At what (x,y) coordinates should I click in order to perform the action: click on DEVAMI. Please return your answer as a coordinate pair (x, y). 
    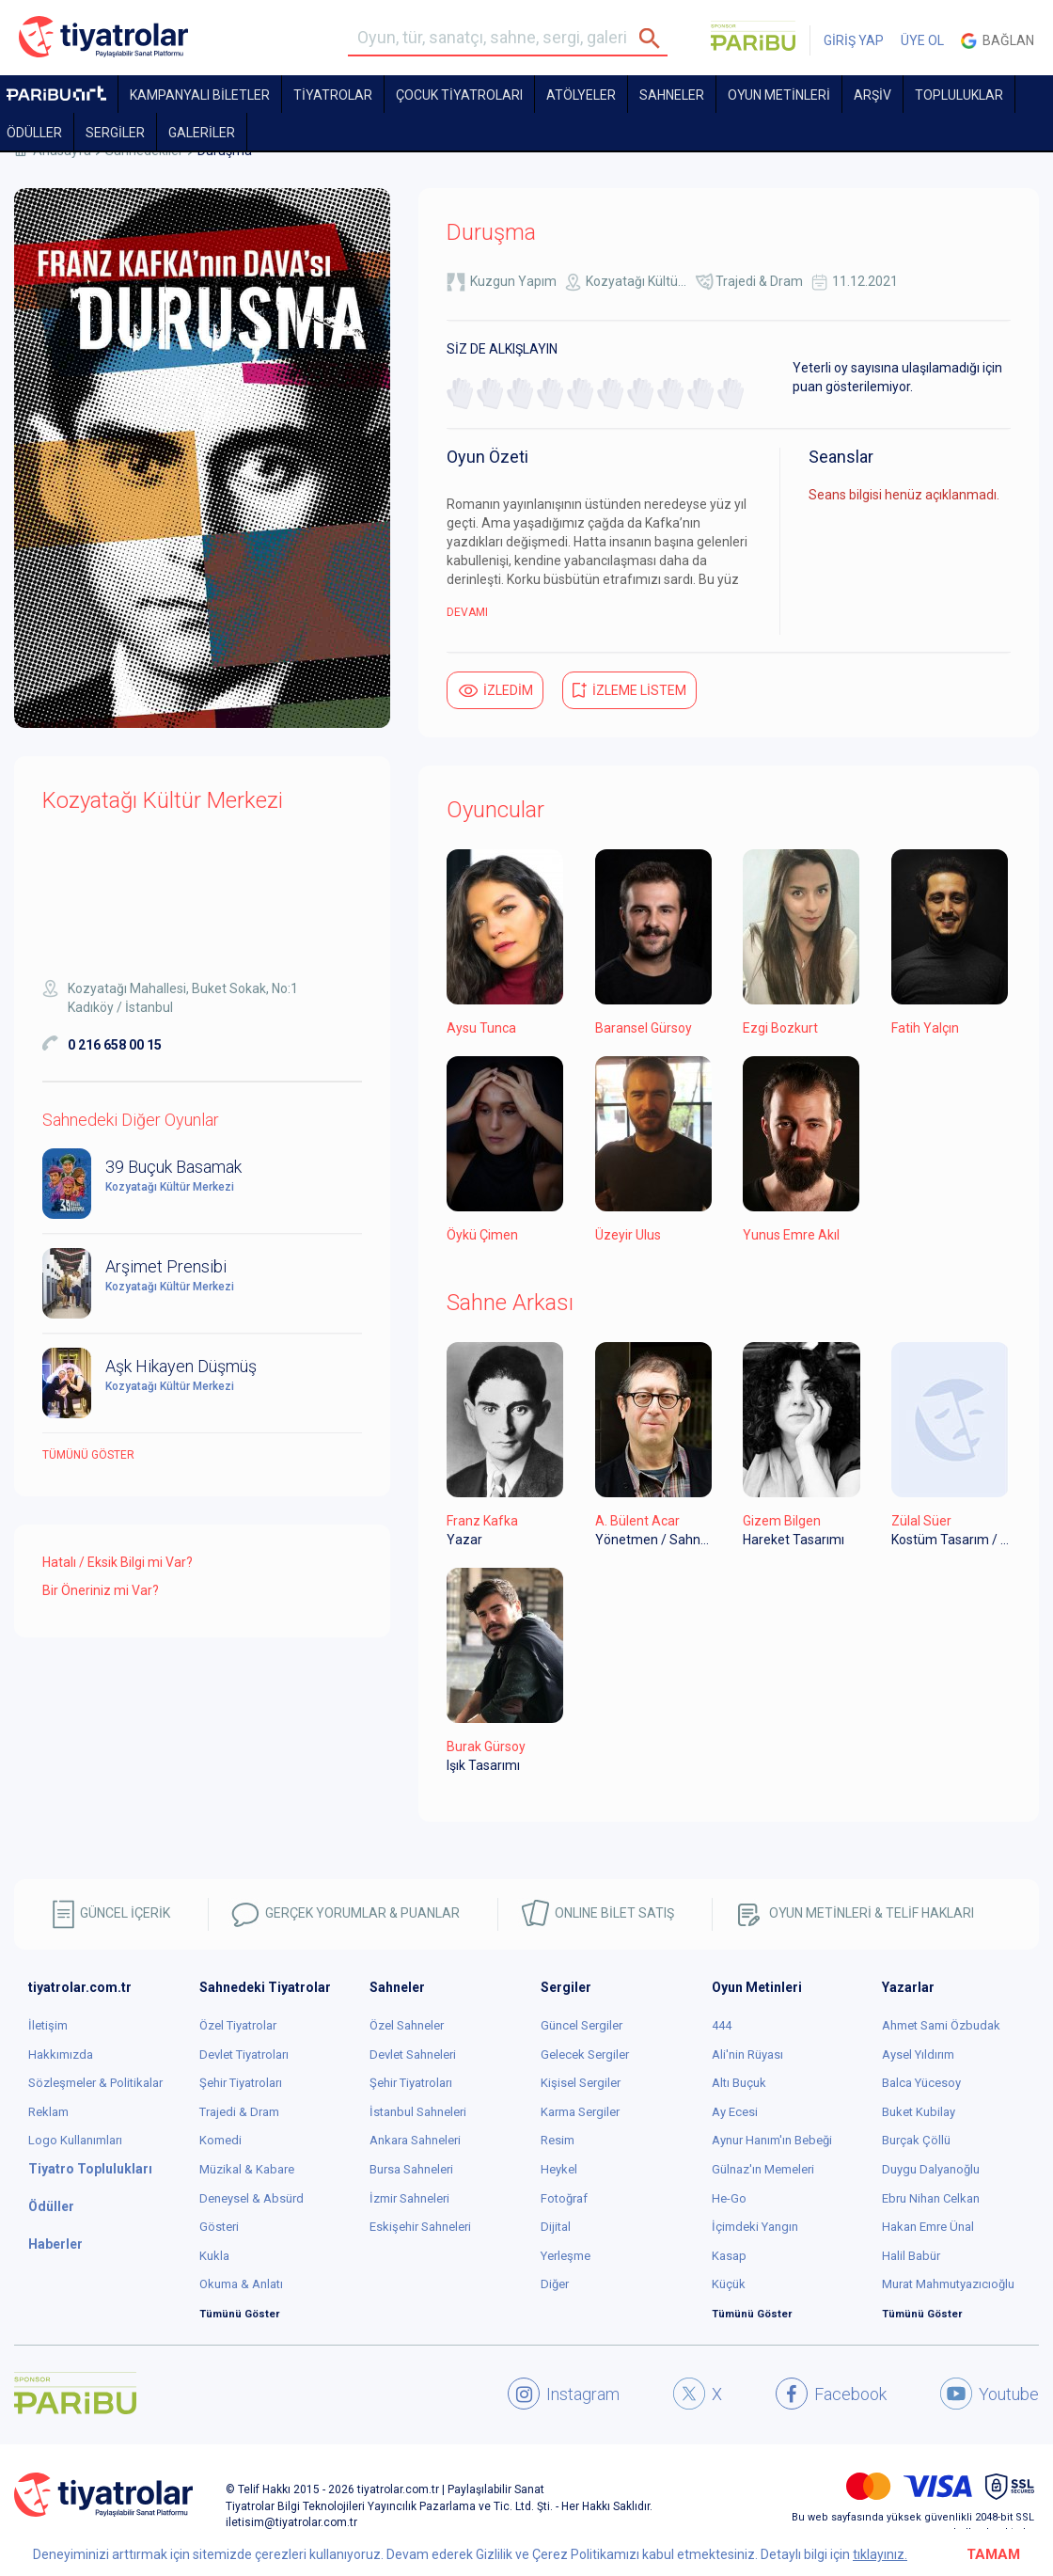
    Looking at the image, I should click on (467, 612).